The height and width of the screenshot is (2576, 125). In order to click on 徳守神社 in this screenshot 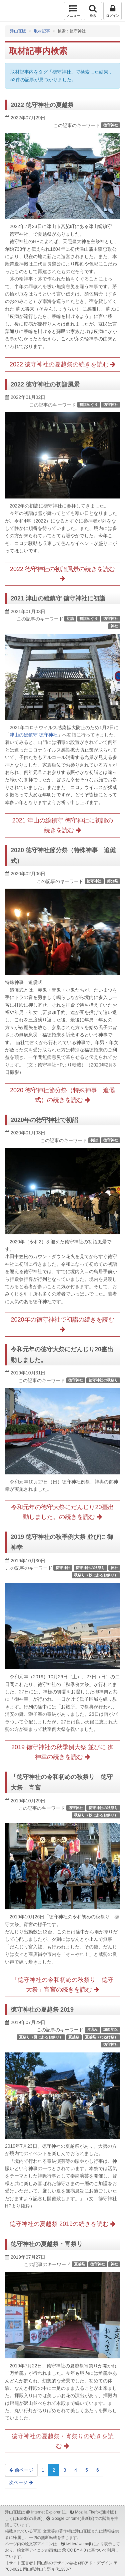, I will do `click(110, 125)`.